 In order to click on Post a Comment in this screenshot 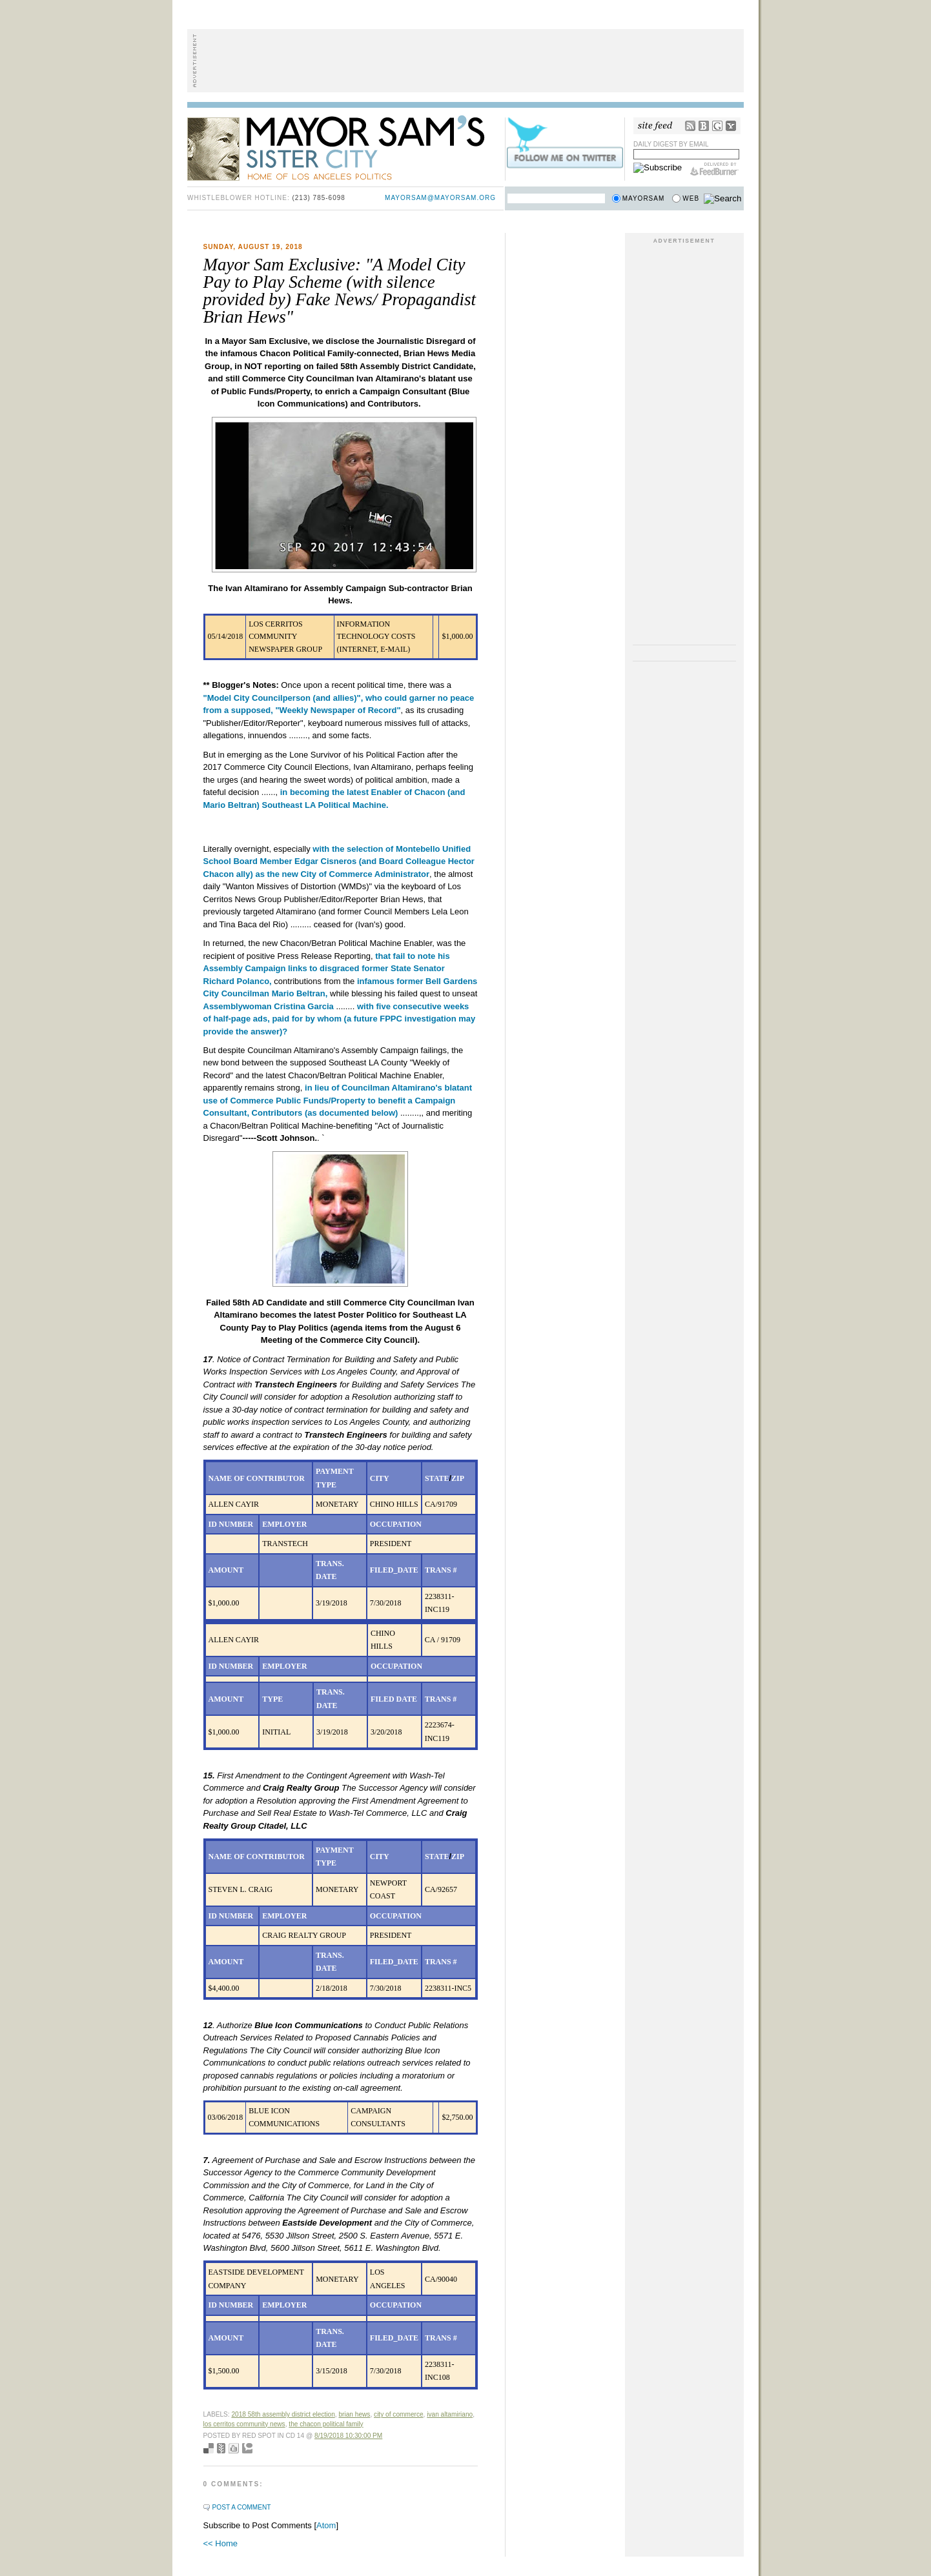, I will do `click(241, 2507)`.